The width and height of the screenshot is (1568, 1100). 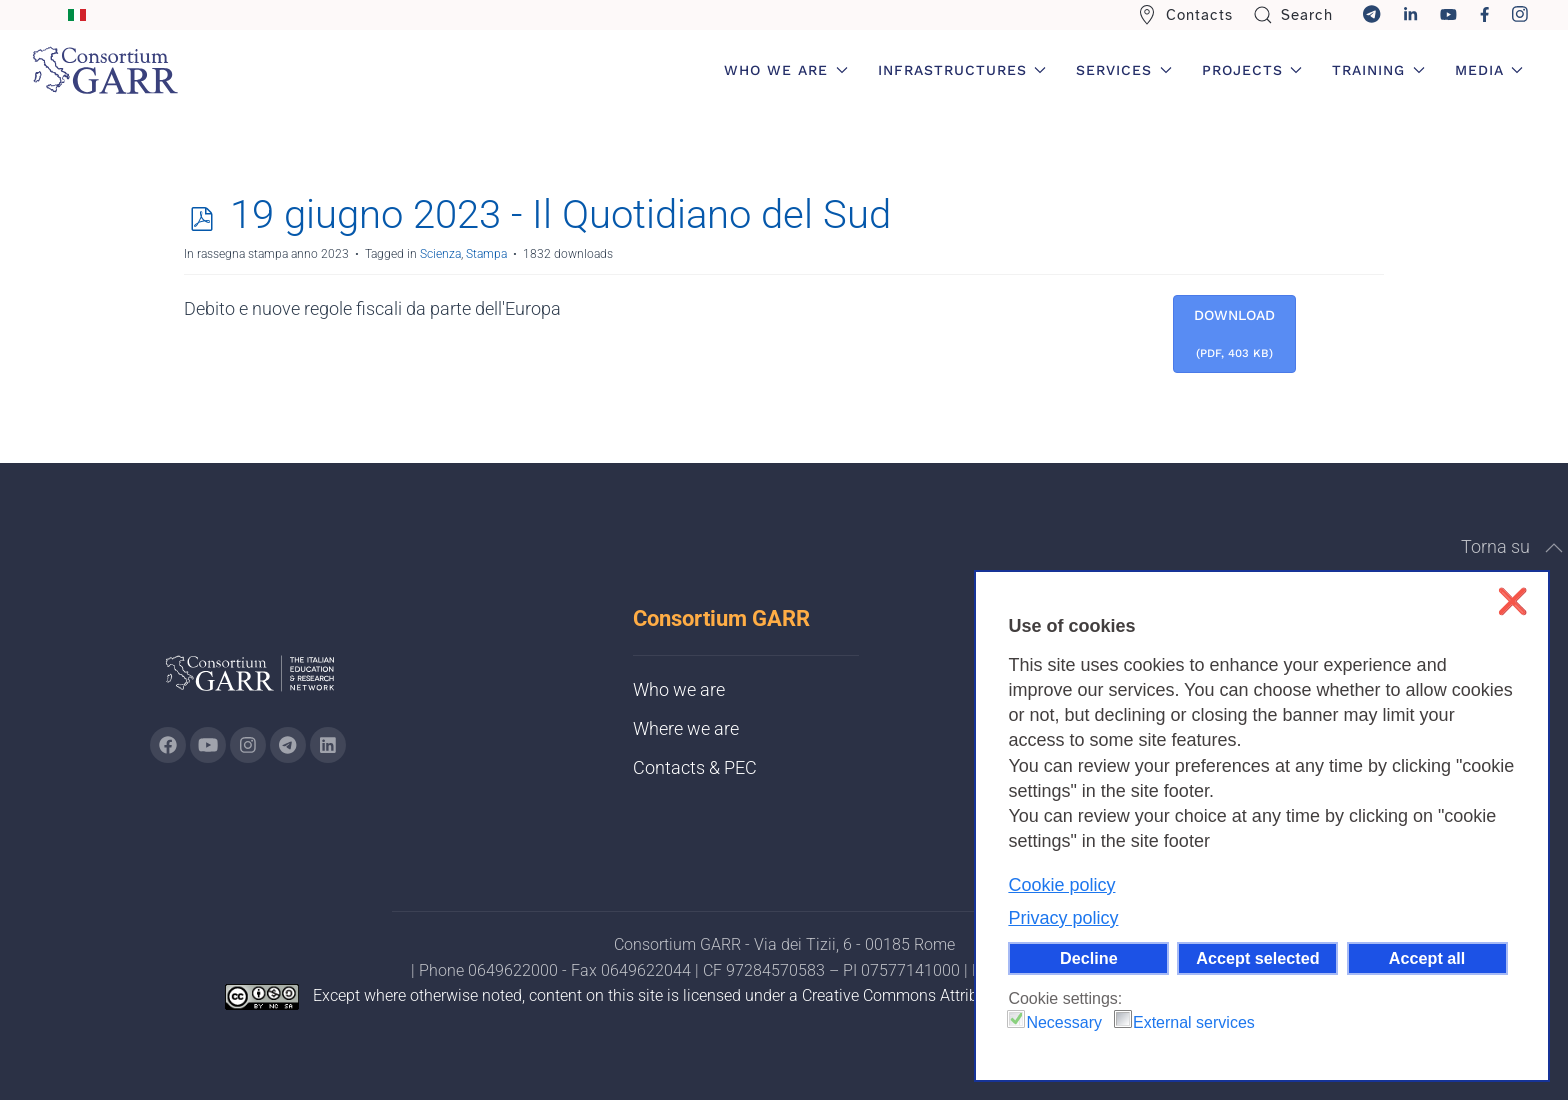 I want to click on Privacy policy [button], so click(x=1063, y=918).